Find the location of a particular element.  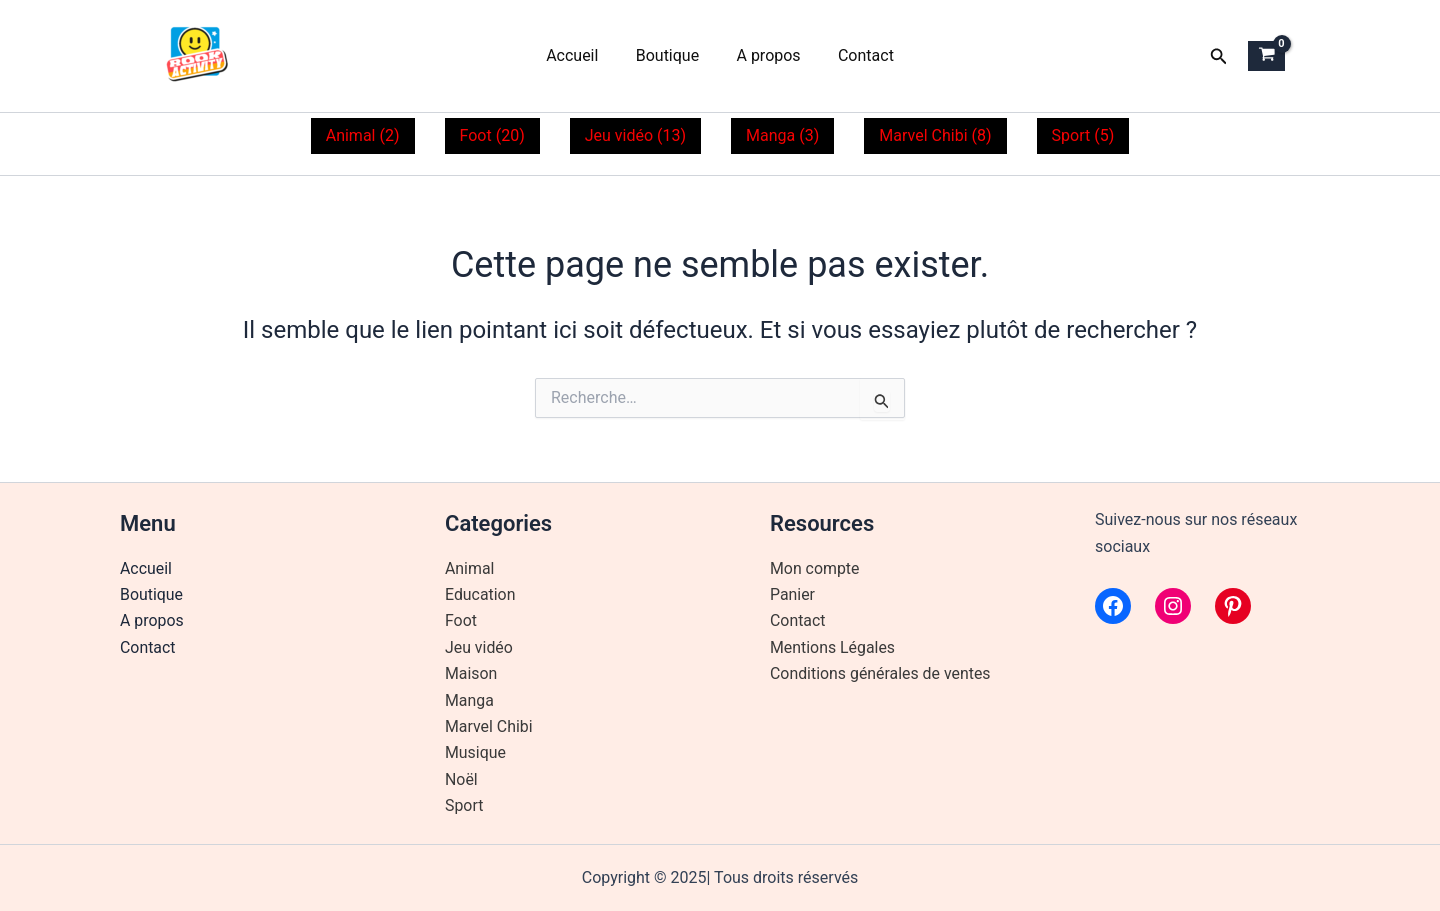

Boutique is located at coordinates (669, 55).